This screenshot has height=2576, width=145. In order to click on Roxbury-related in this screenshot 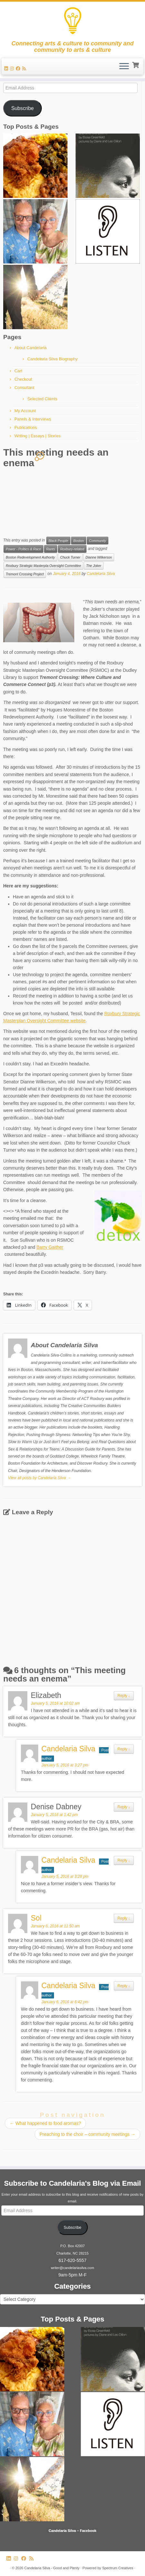, I will do `click(72, 549)`.